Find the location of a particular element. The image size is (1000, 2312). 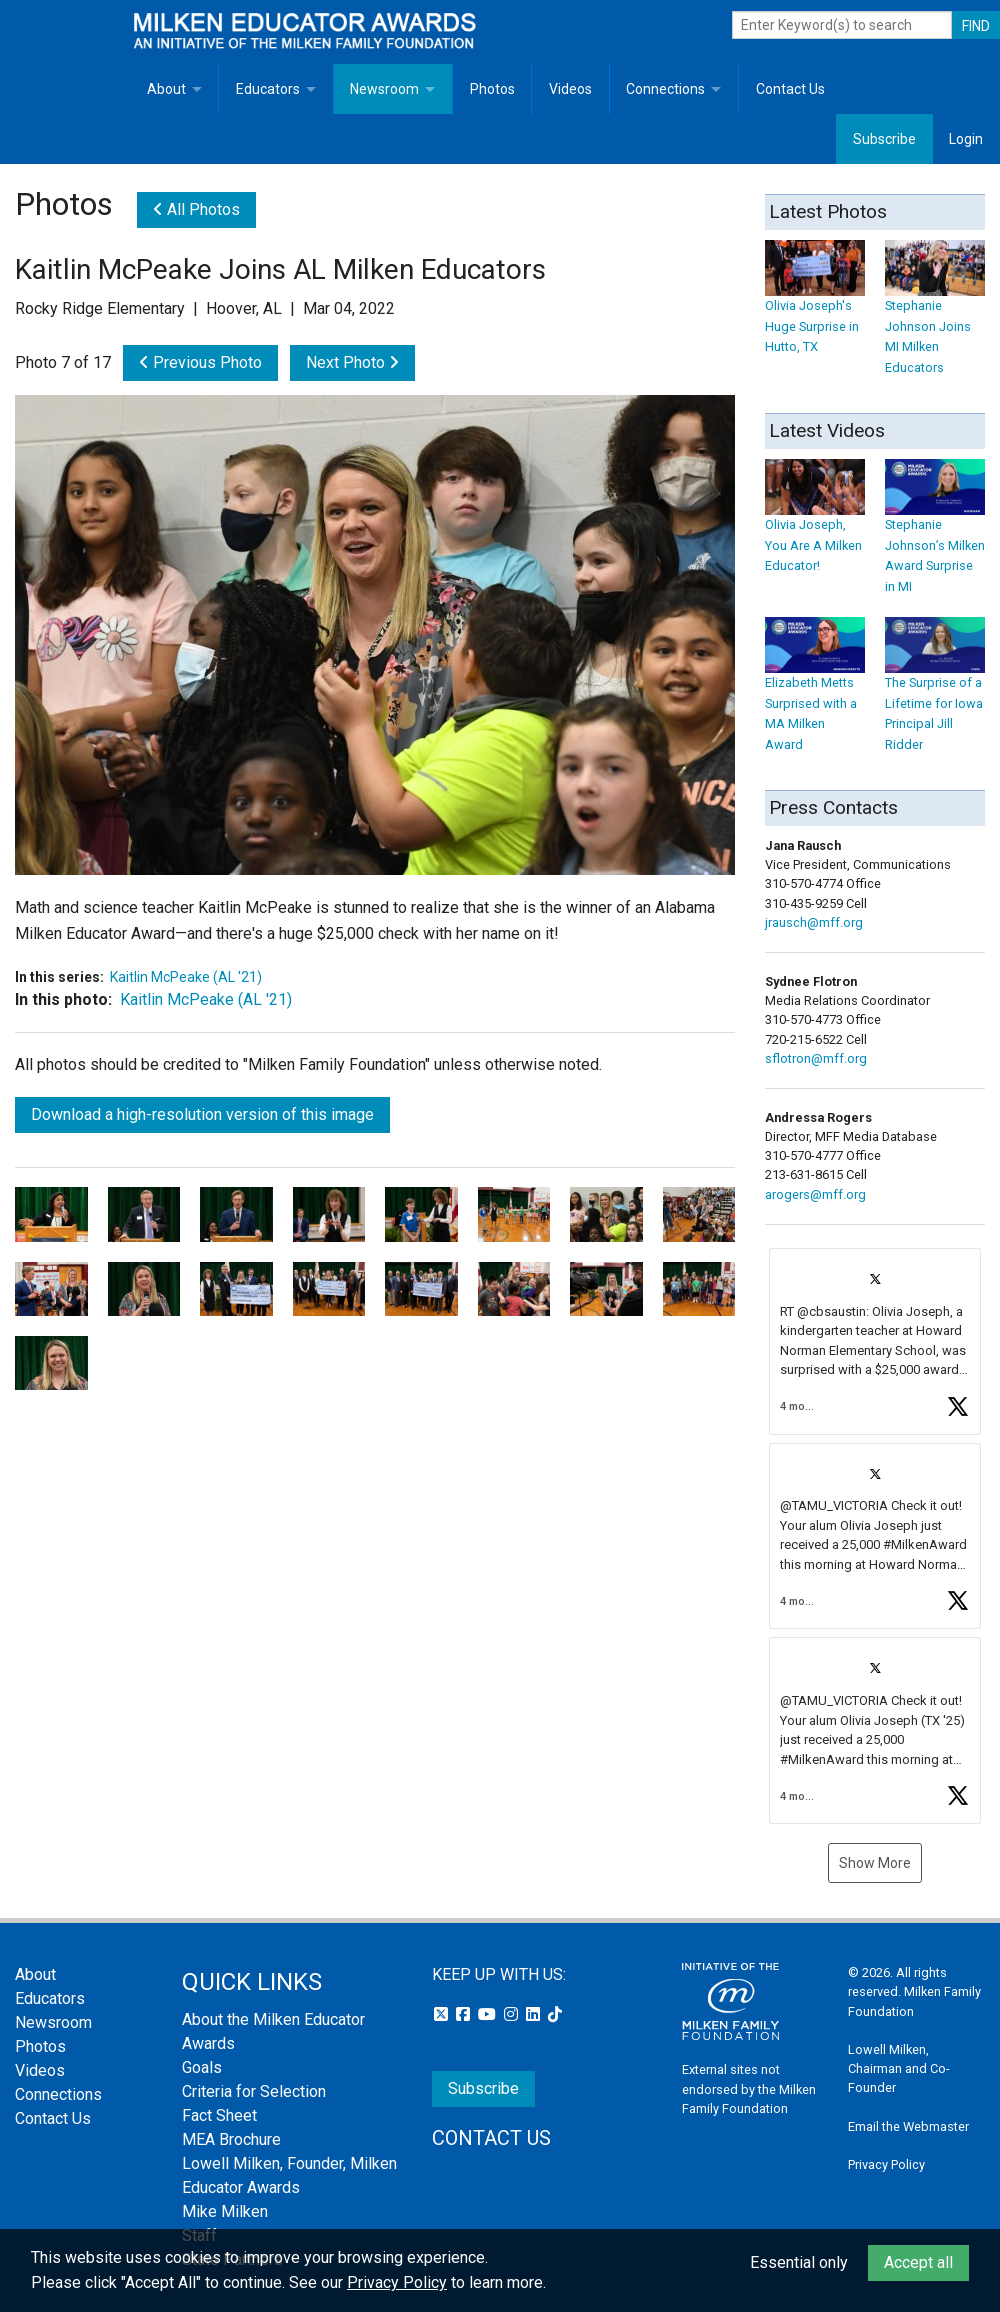

arogers@mff.org is located at coordinates (815, 1194).